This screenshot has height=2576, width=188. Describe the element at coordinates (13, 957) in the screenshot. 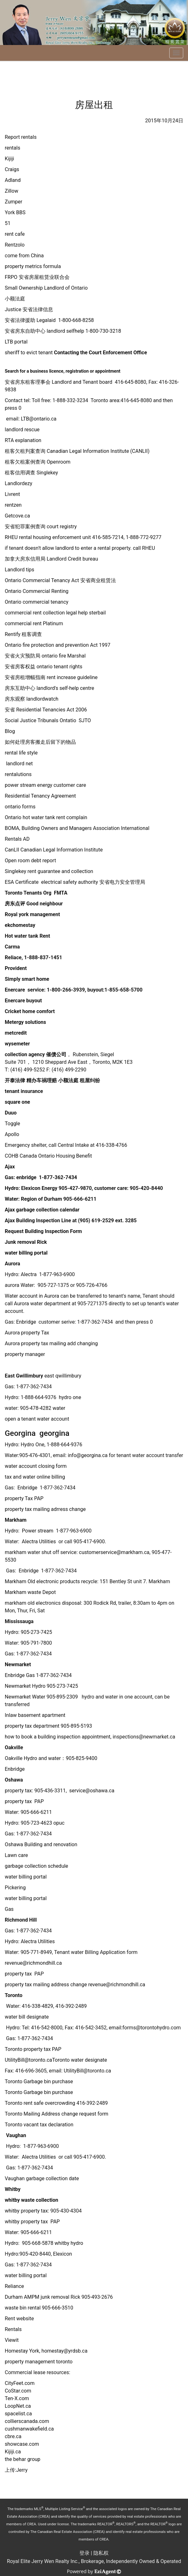

I see `Reliace` at that location.